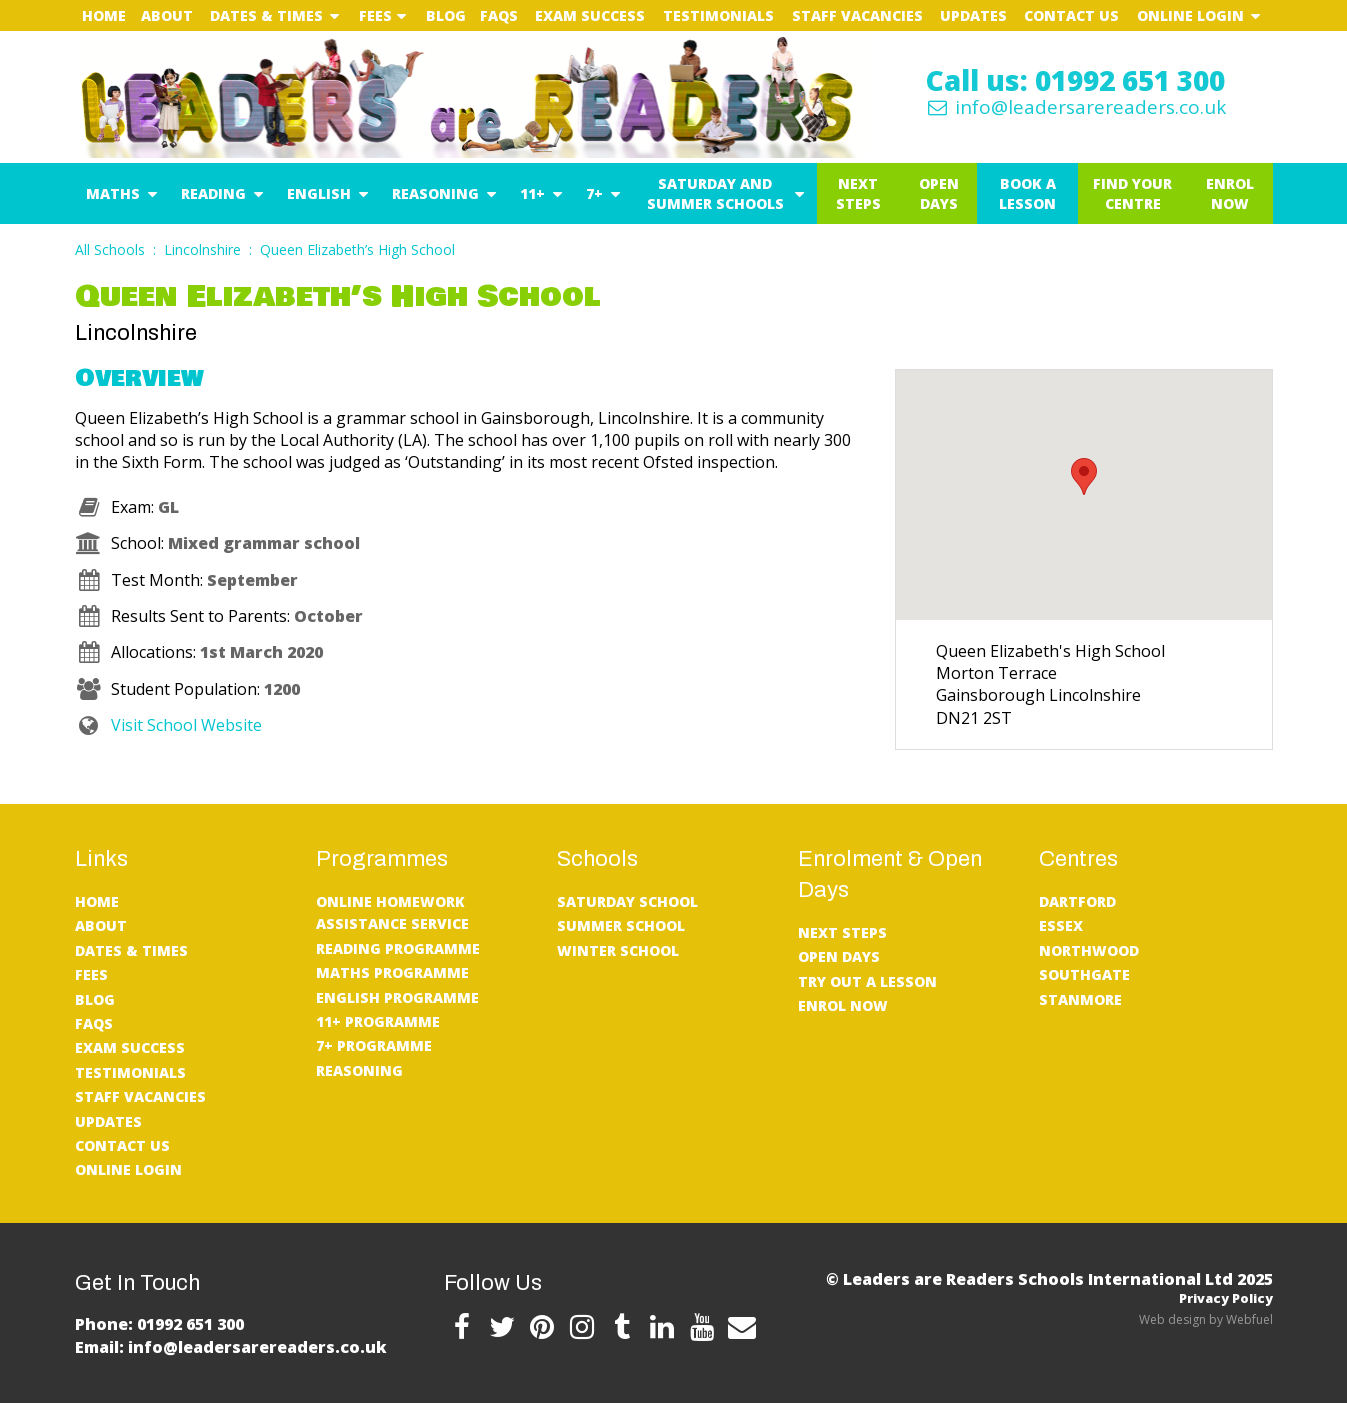 The height and width of the screenshot is (1403, 1347). What do you see at coordinates (110, 249) in the screenshot?
I see `All Schools` at bounding box center [110, 249].